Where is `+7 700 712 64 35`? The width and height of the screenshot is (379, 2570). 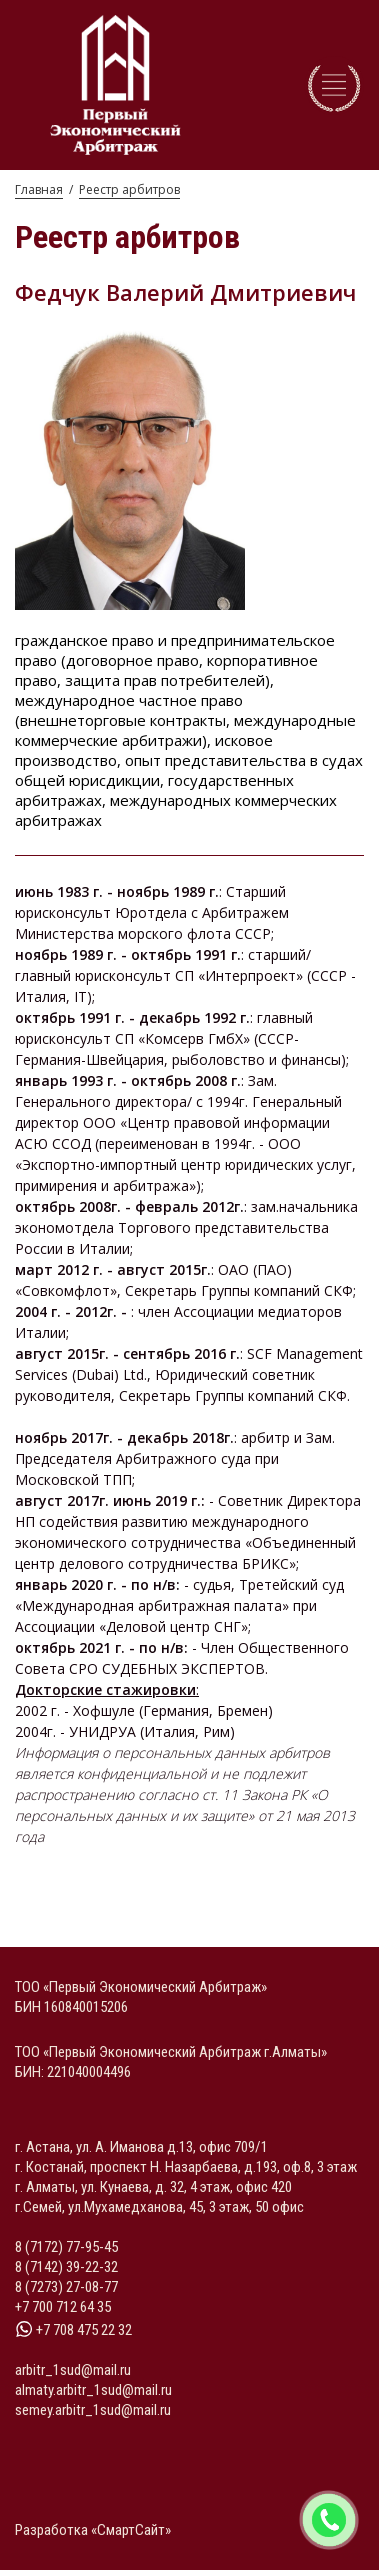 +7 700 712 64 35 is located at coordinates (63, 2307).